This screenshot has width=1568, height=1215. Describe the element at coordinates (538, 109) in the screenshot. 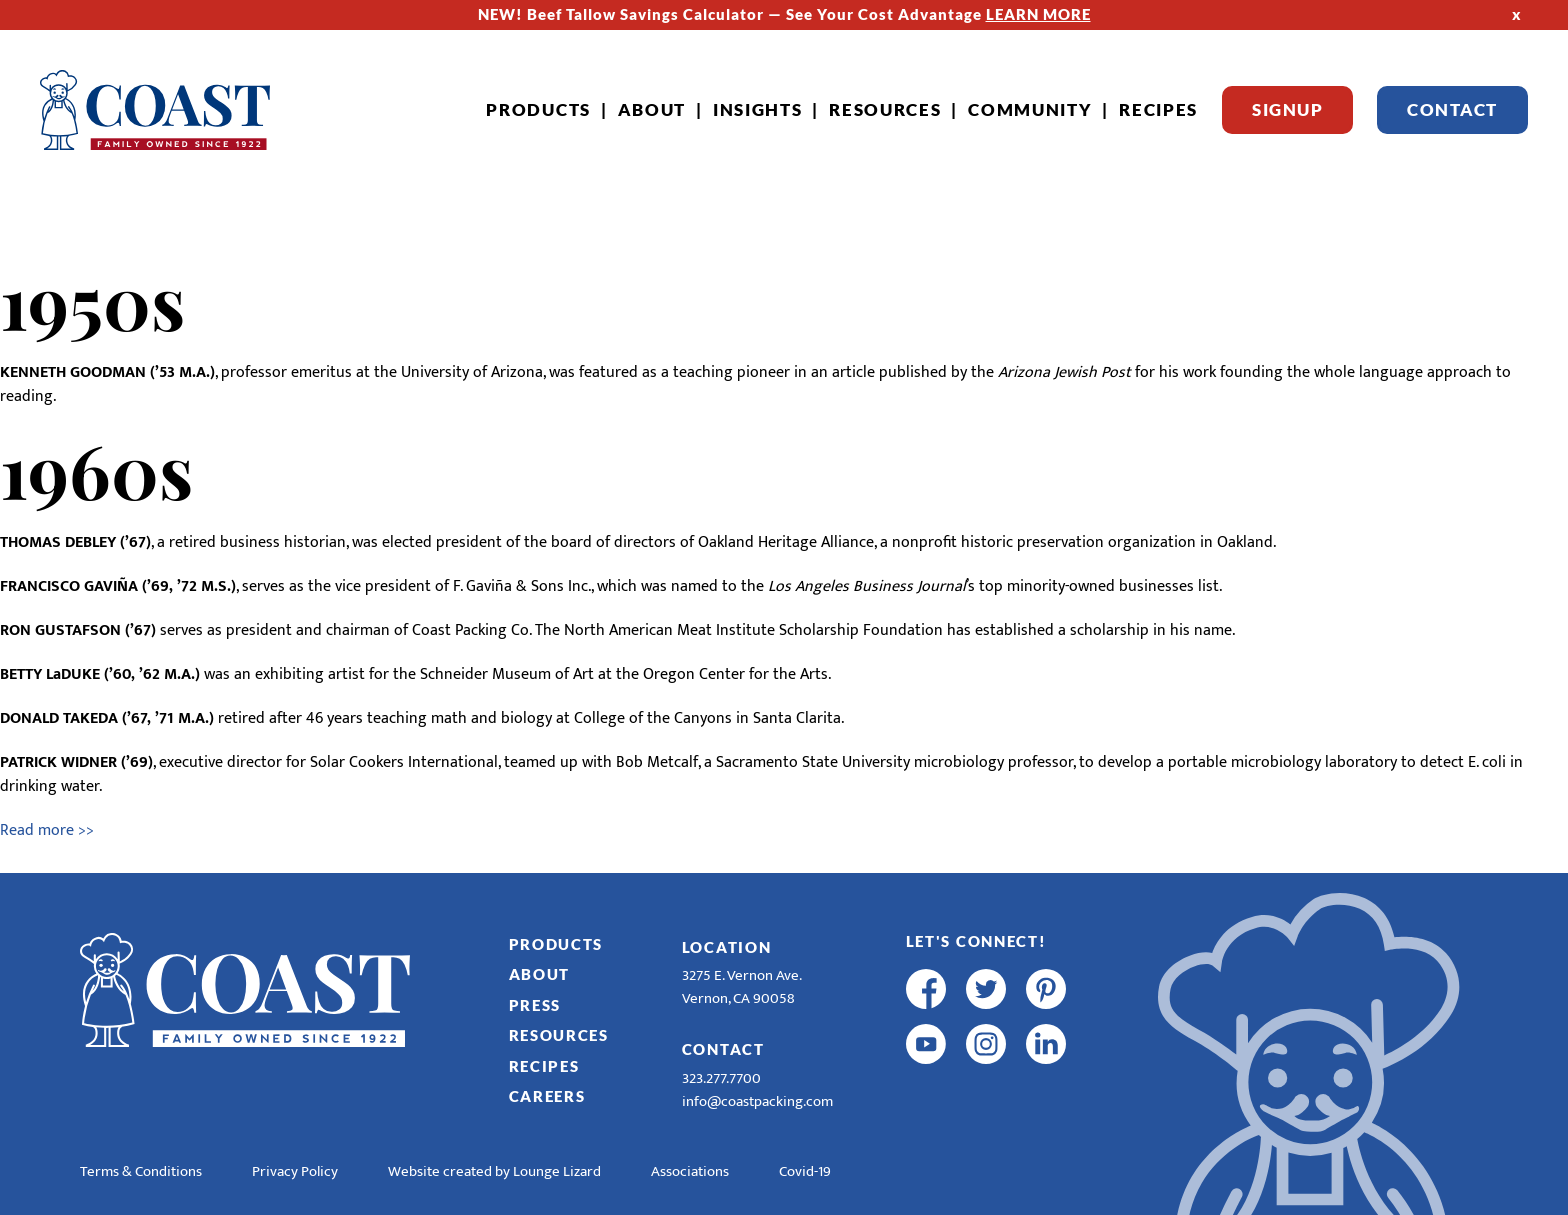

I see `Products` at that location.